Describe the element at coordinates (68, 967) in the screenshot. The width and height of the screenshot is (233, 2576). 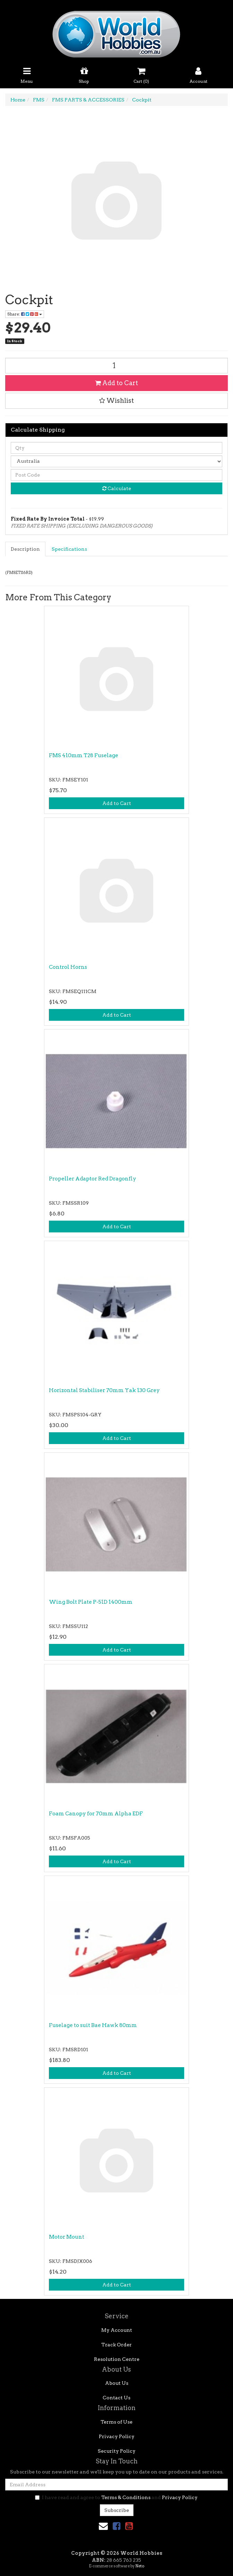
I see `Control Horns` at that location.